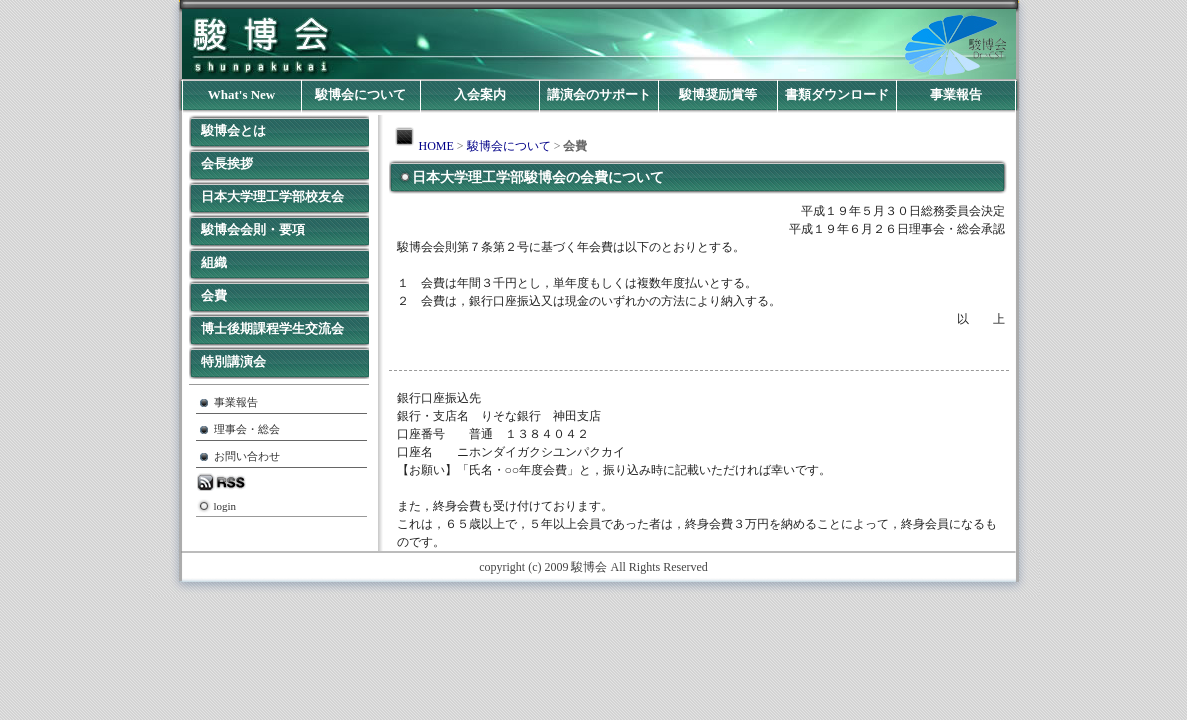 The image size is (1187, 720). I want to click on 会長挨拶, so click(227, 163).